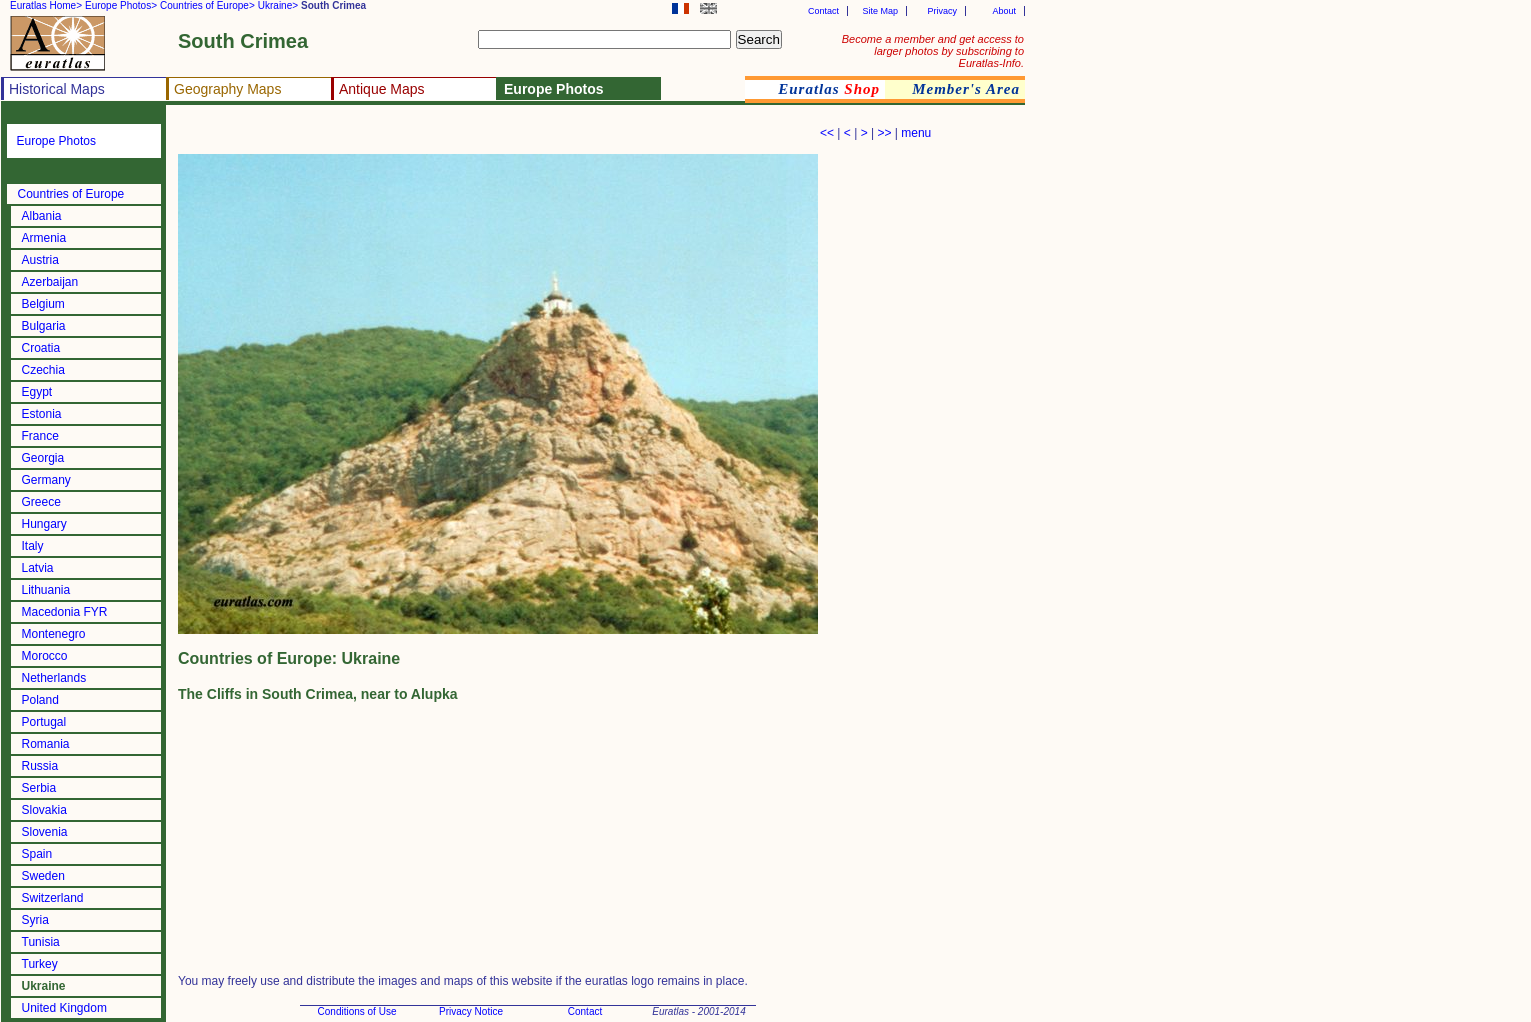 This screenshot has height=1022, width=1531. Describe the element at coordinates (65, 612) in the screenshot. I see `Macedonia FYR` at that location.